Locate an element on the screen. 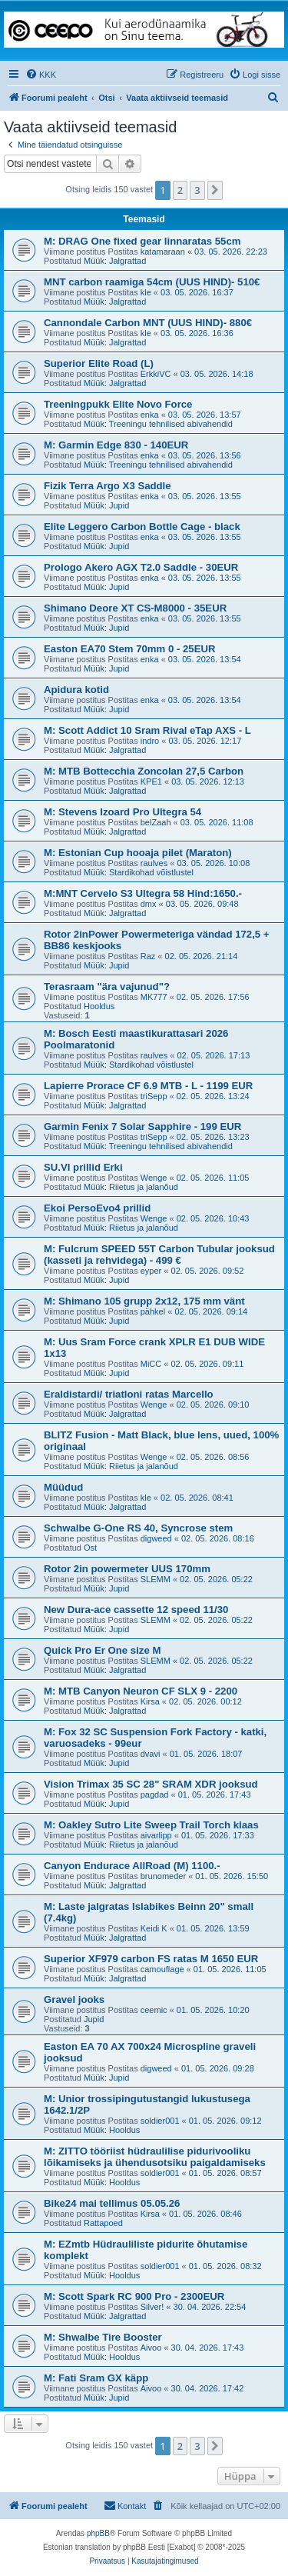 The height and width of the screenshot is (2576, 288). M: Fati Sram GX käpp is located at coordinates (96, 2378).